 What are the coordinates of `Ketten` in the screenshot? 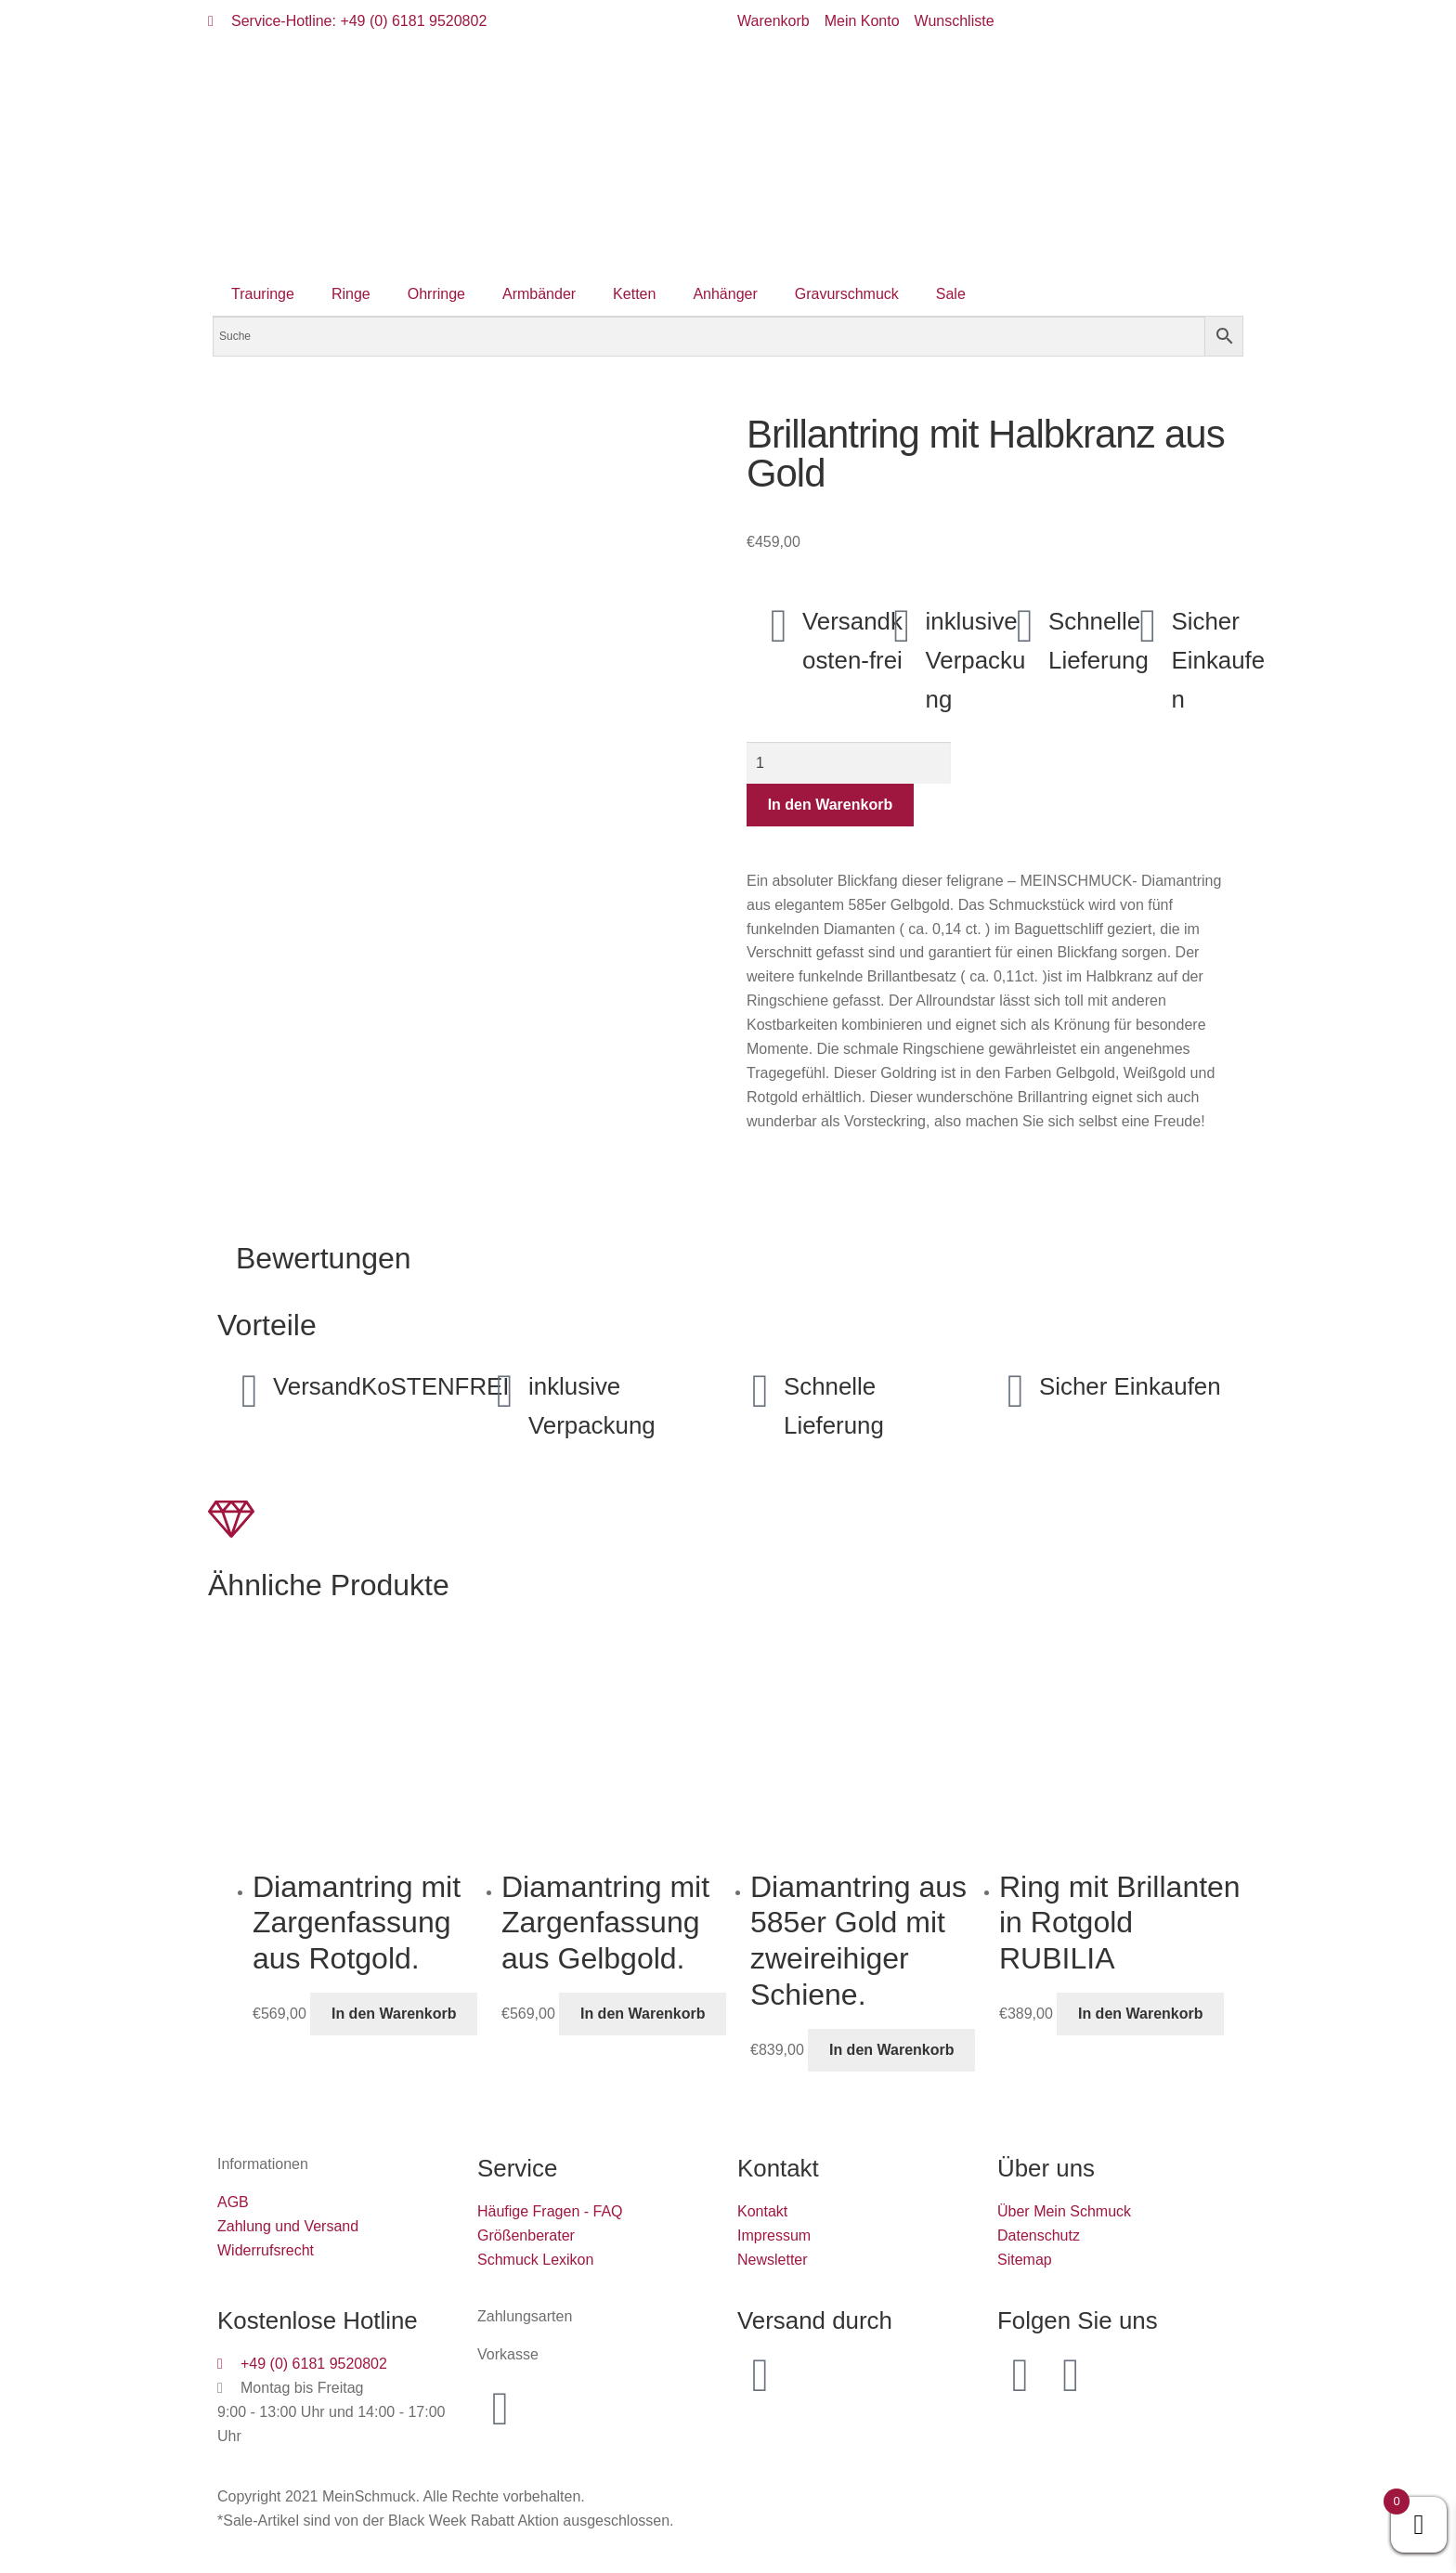 It's located at (634, 294).